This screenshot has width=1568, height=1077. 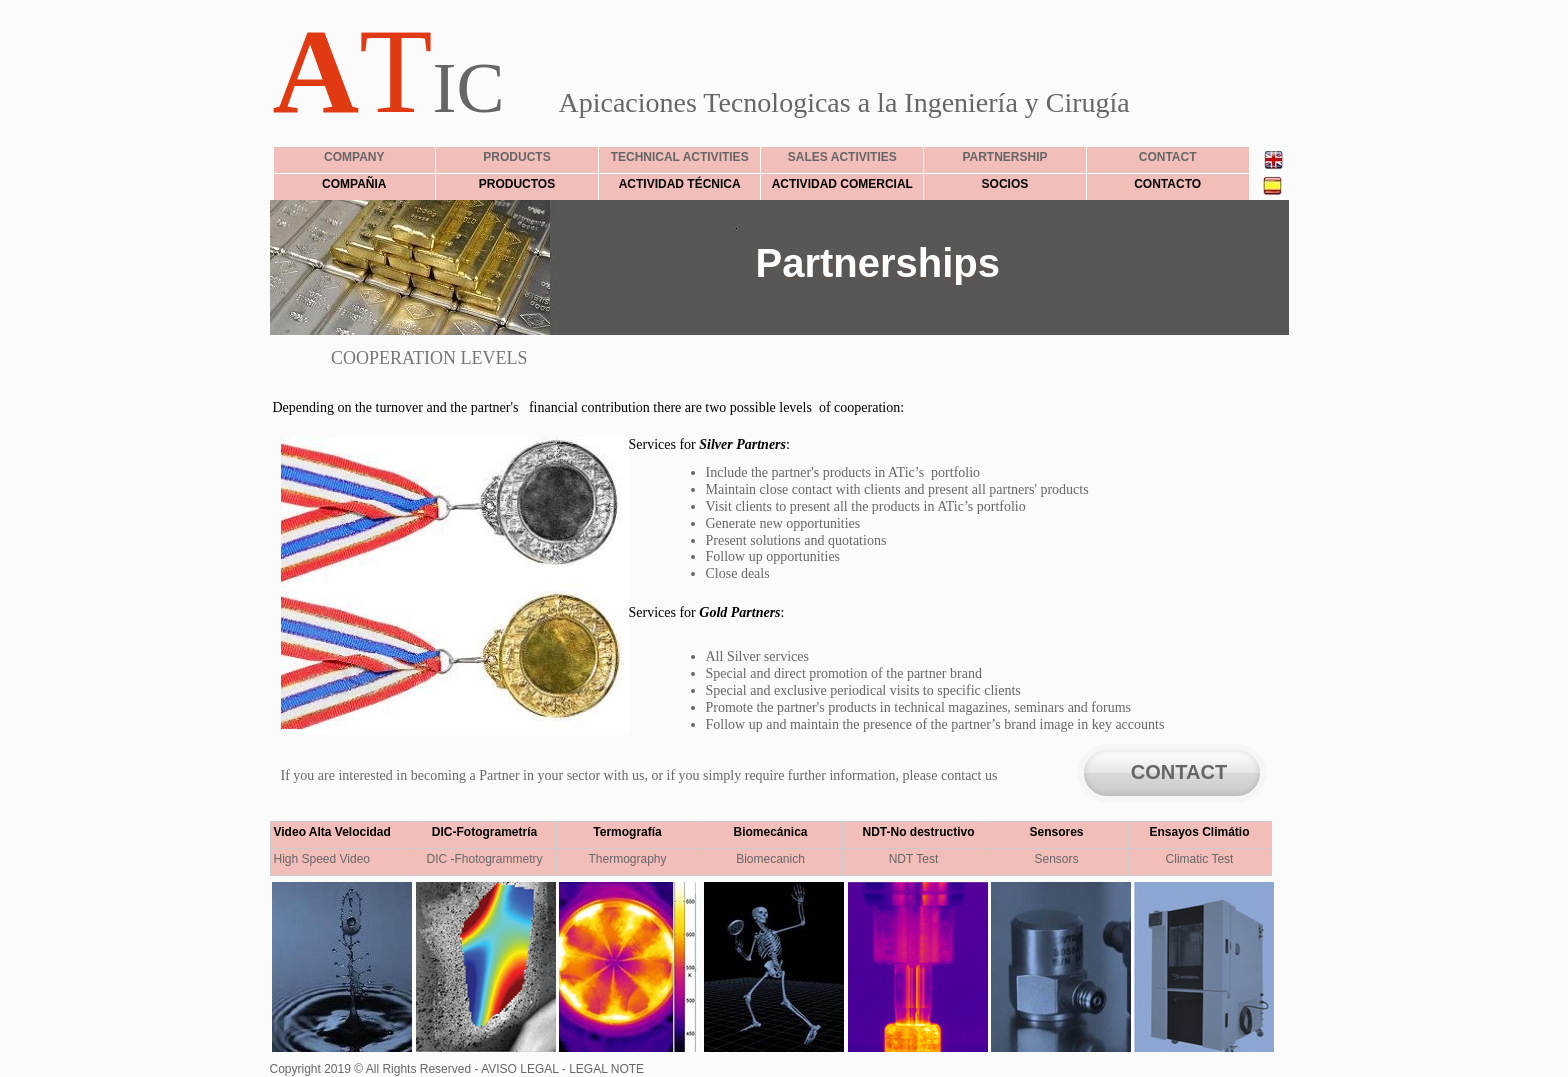 I want to click on AVISO LEGAL, so click(x=518, y=1069).